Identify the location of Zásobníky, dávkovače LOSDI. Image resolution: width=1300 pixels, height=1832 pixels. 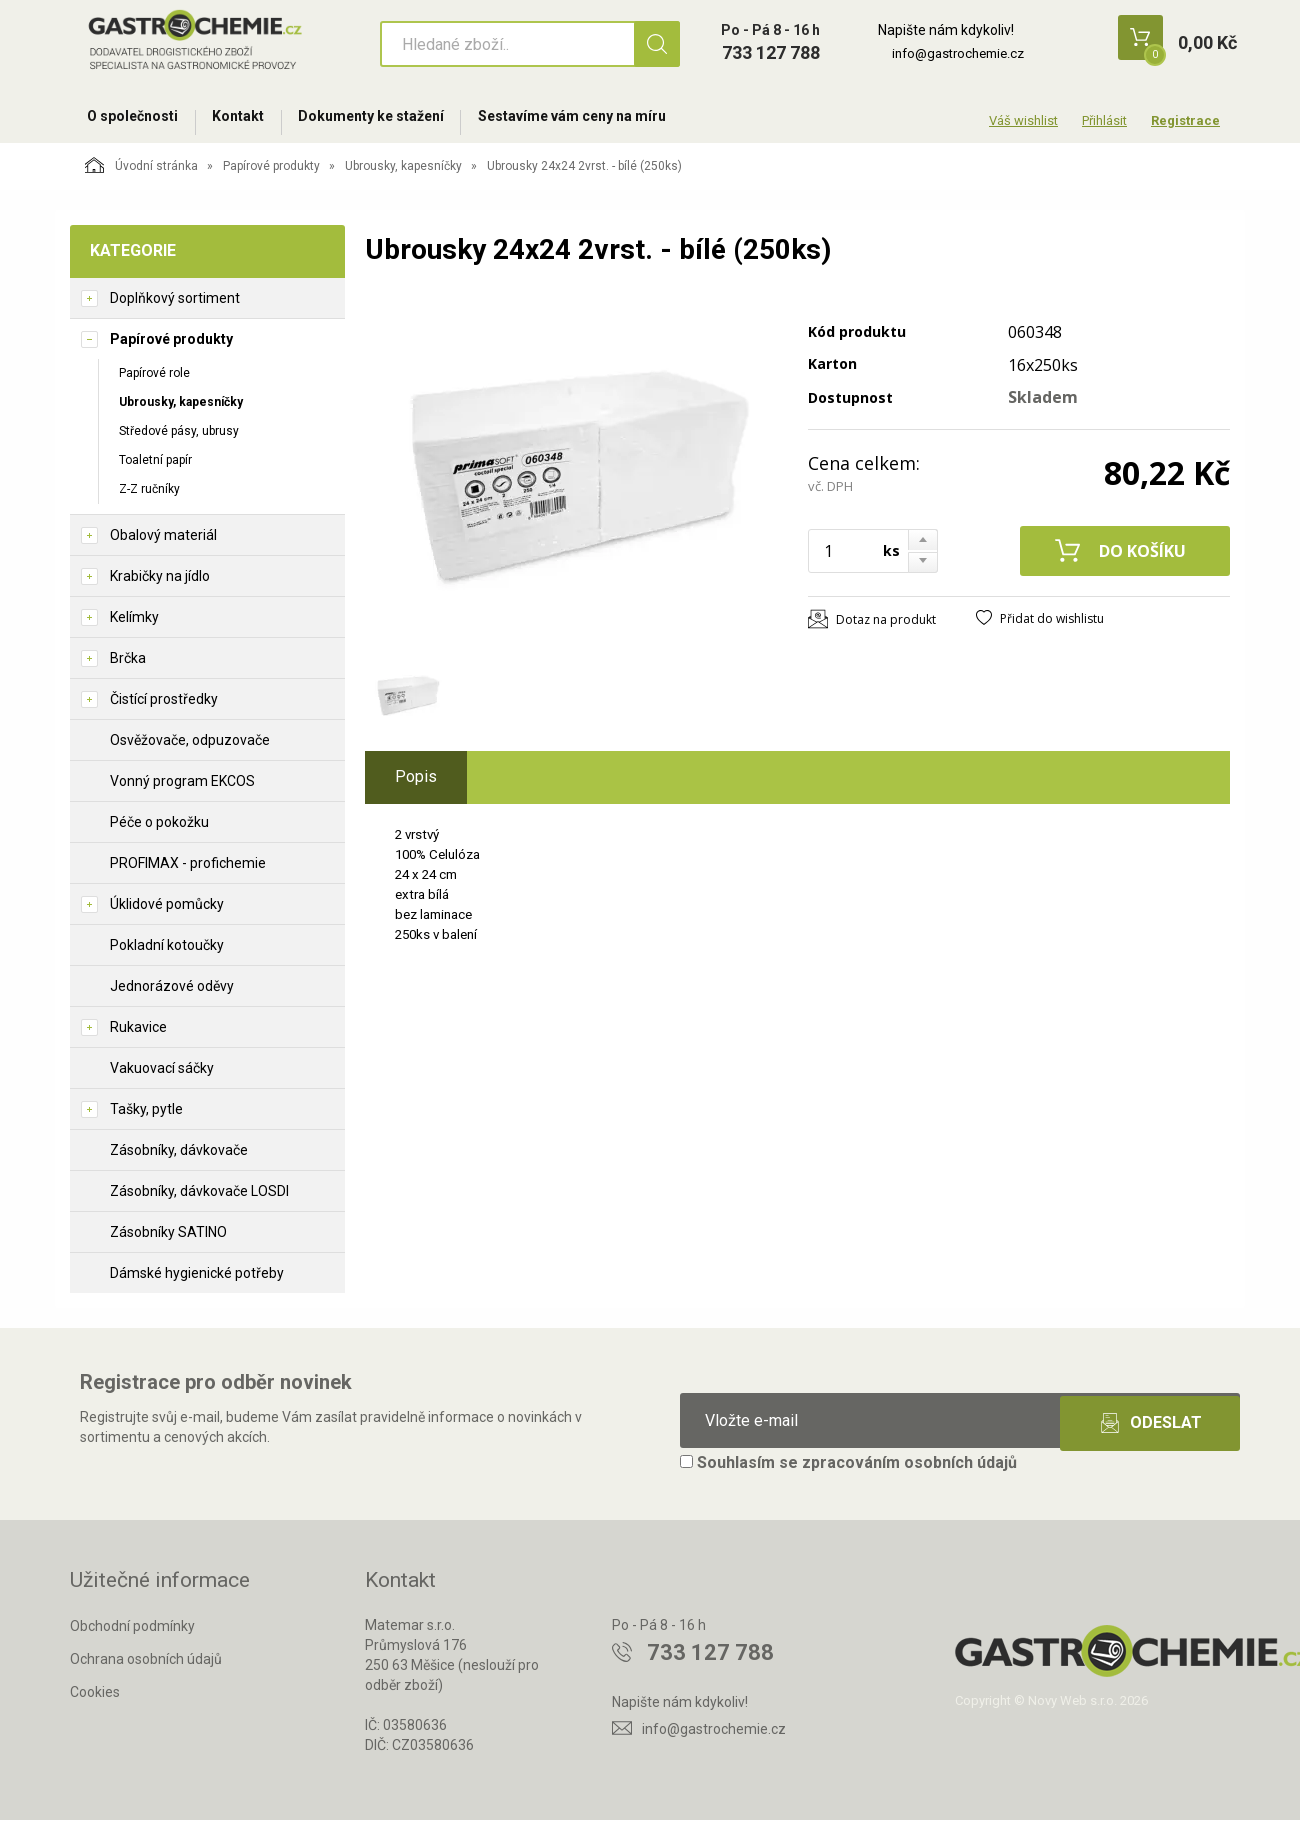
(199, 1203).